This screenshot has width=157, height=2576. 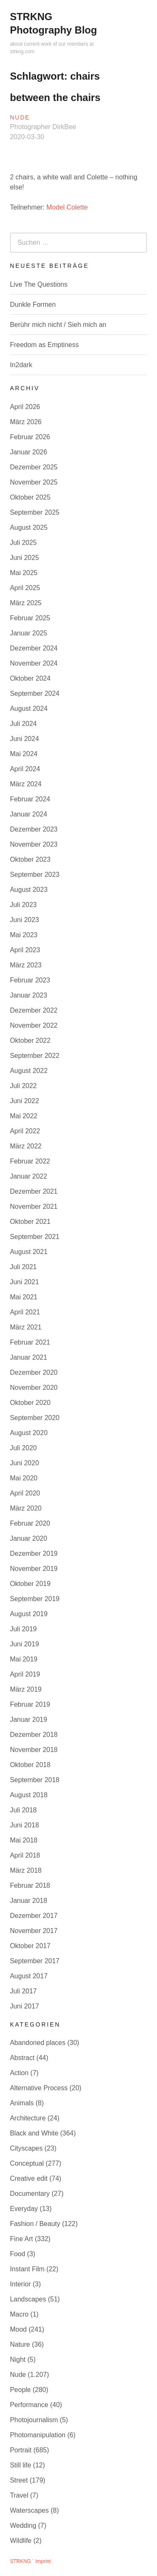 I want to click on April 2022, so click(x=25, y=1131).